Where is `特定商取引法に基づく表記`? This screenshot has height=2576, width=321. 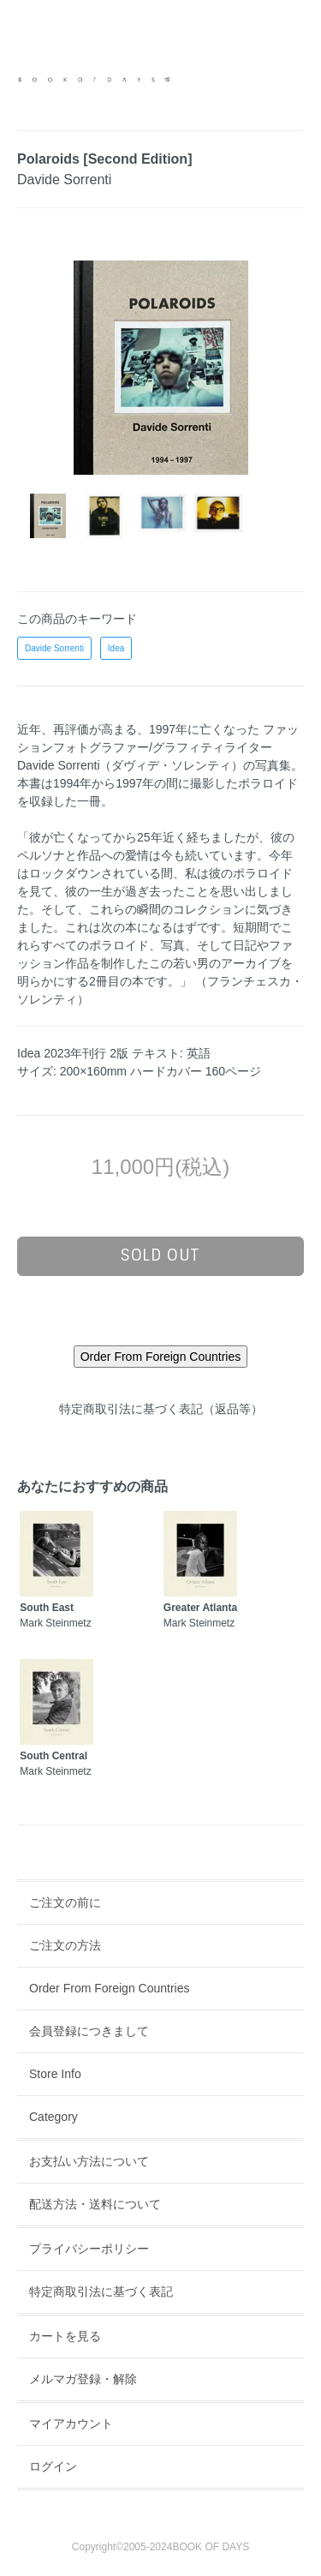
特定商取引法に基づく表記 is located at coordinates (101, 2291).